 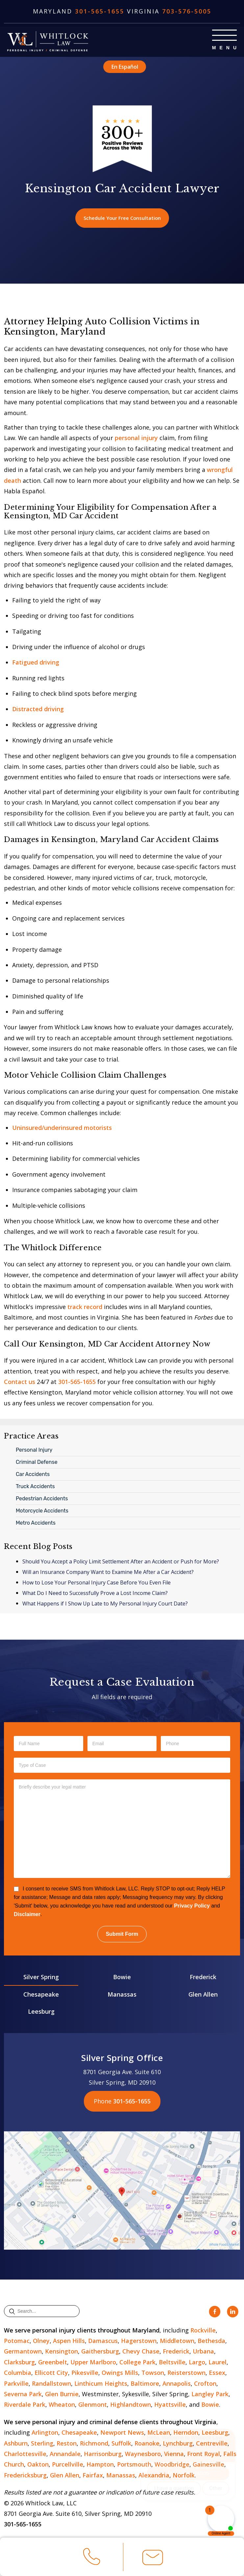 I want to click on Newport News, so click(x=122, y=2434).